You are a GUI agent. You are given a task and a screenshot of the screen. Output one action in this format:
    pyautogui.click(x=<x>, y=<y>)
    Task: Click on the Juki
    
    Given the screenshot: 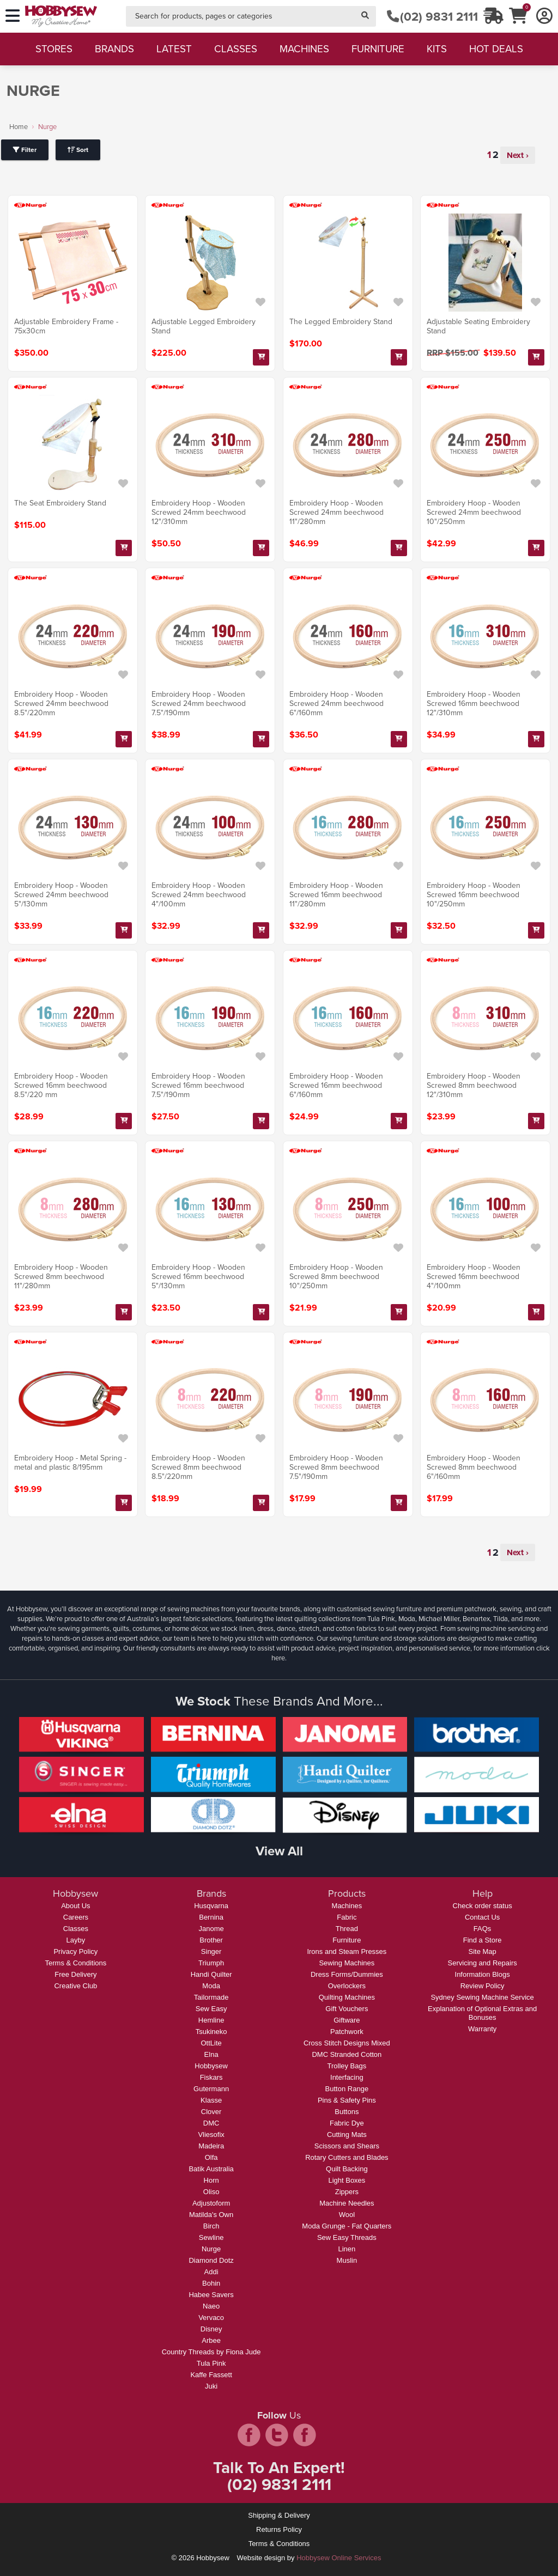 What is the action you would take?
    pyautogui.click(x=211, y=2386)
    